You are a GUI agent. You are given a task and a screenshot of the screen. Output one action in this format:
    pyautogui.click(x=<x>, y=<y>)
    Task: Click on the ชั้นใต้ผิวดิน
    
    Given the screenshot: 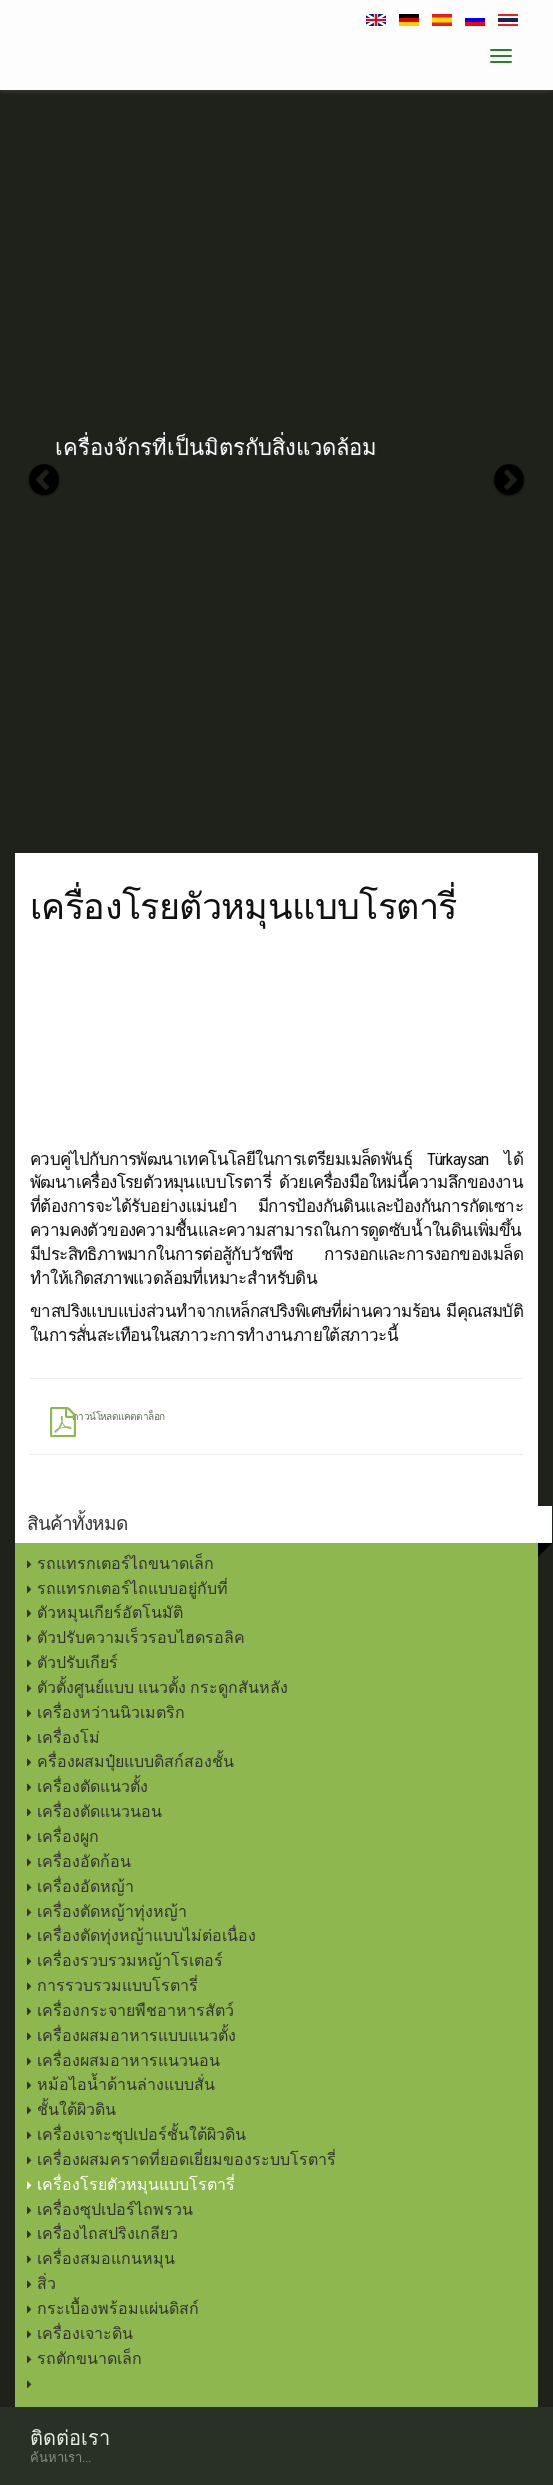 What is the action you would take?
    pyautogui.click(x=76, y=2109)
    